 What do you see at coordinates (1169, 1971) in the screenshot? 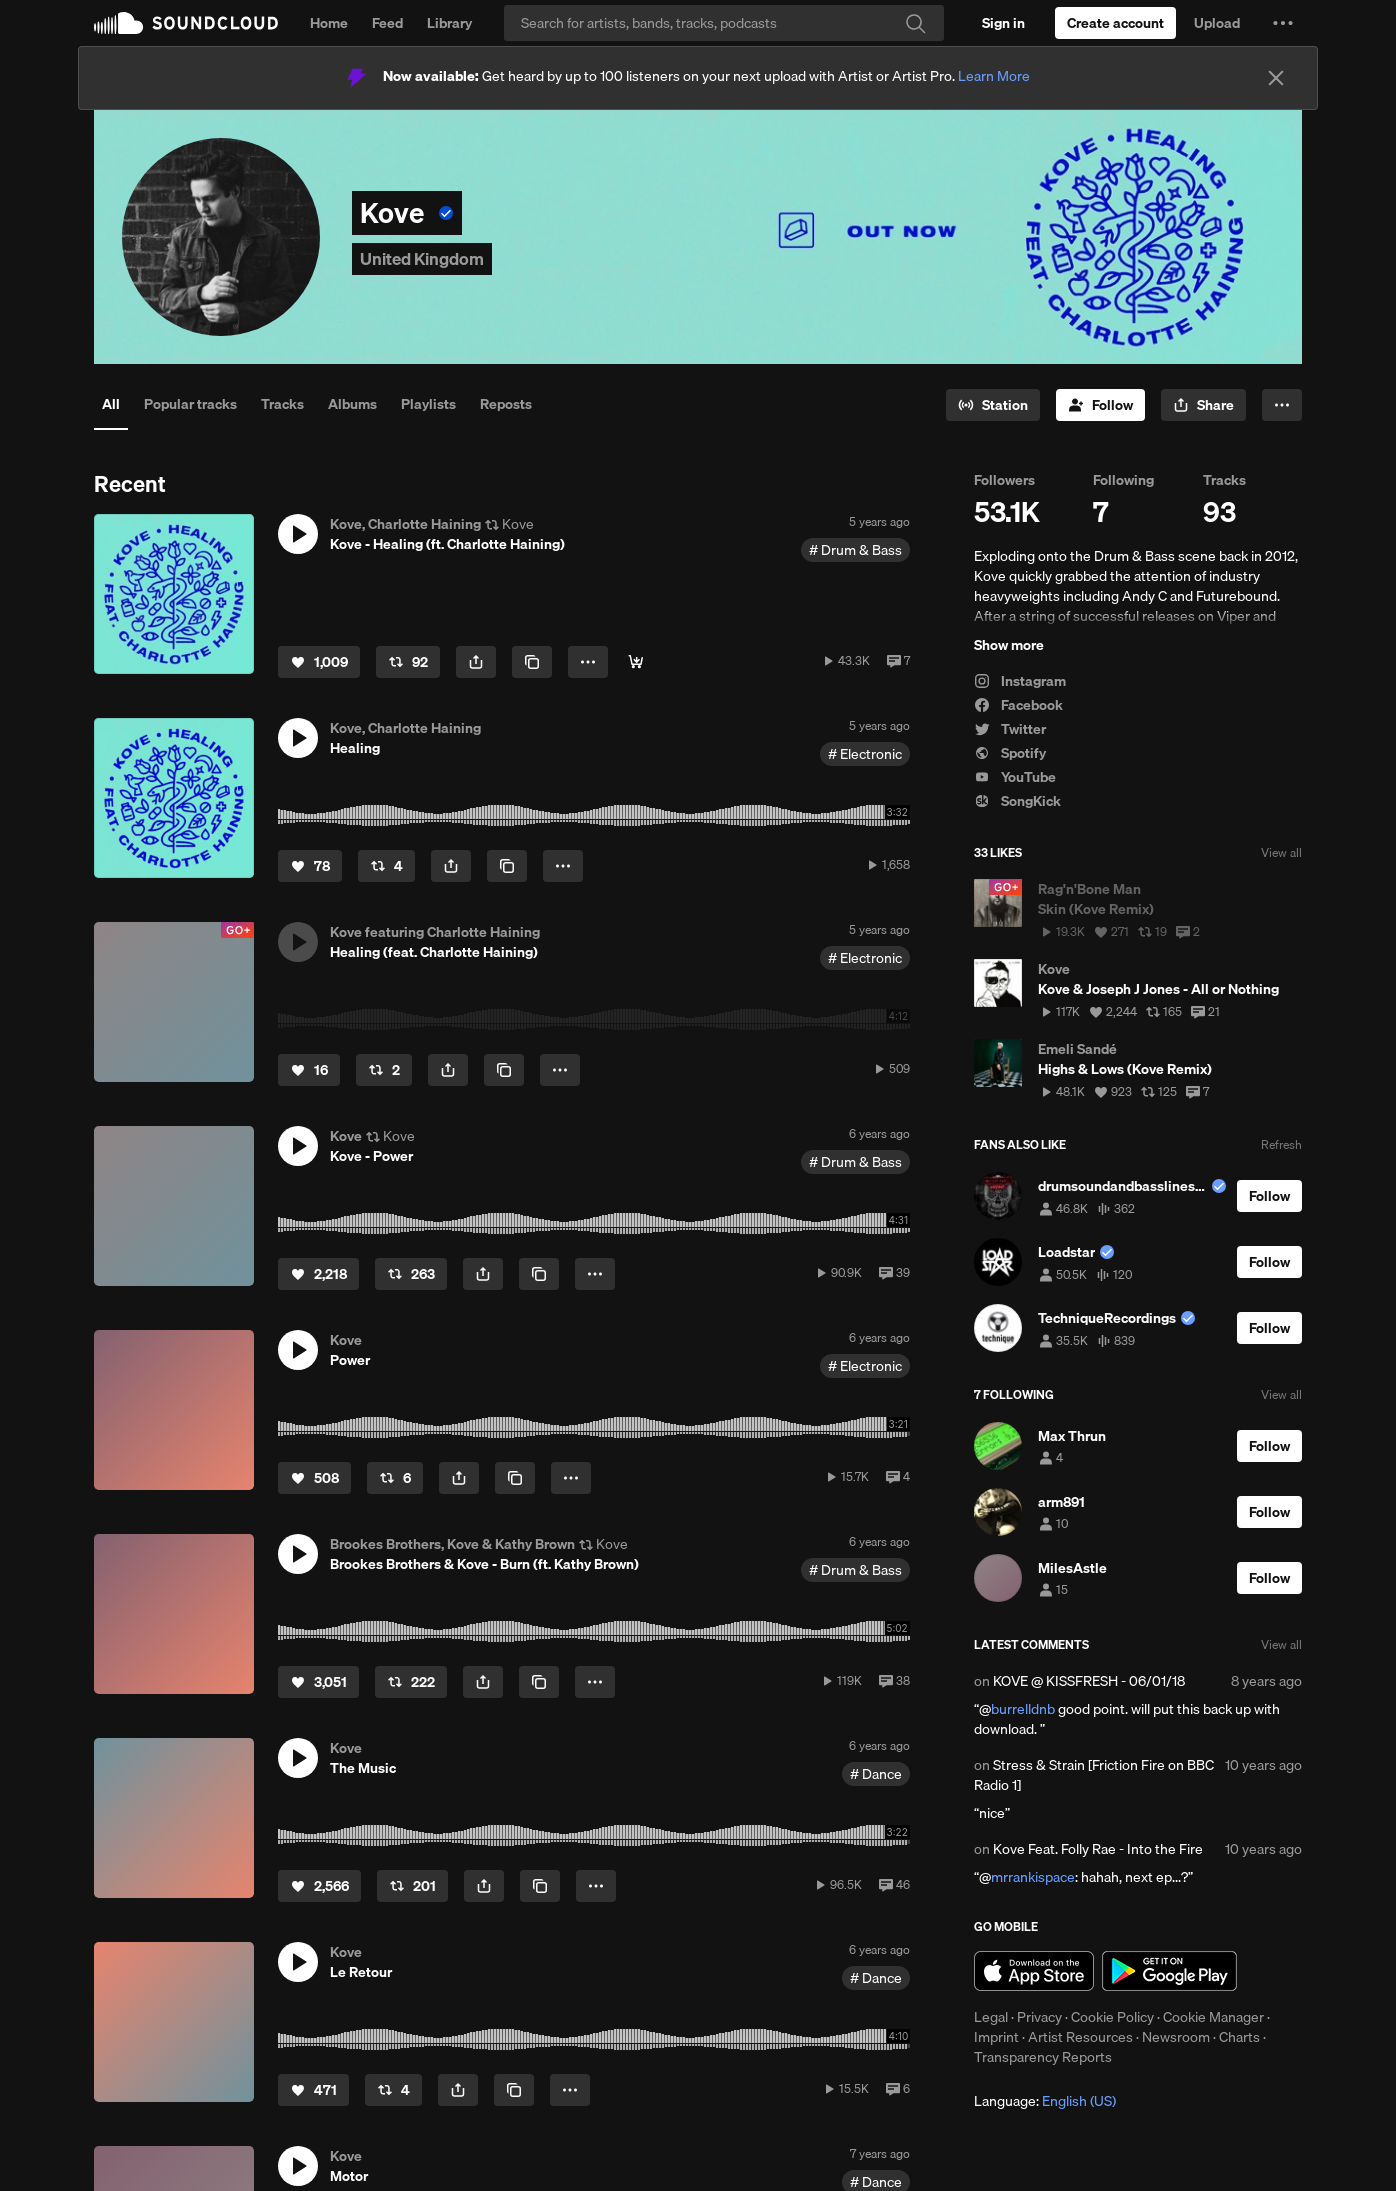
I see `Get it on Google Play` at bounding box center [1169, 1971].